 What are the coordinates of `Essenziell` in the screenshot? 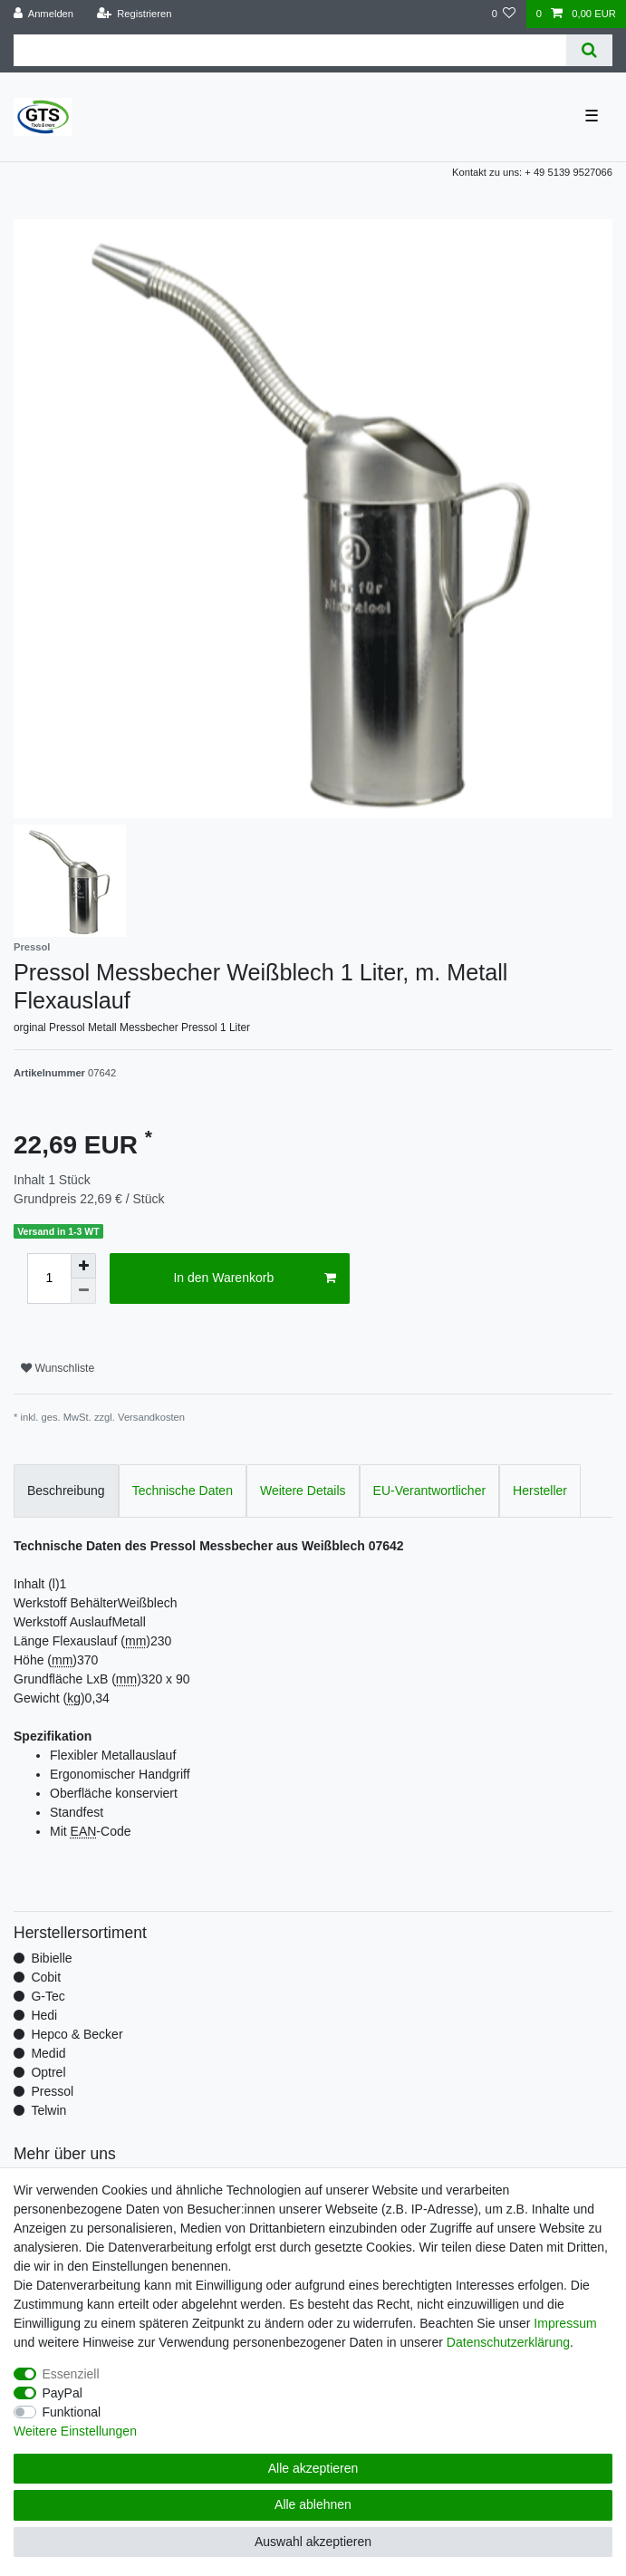 It's located at (71, 2374).